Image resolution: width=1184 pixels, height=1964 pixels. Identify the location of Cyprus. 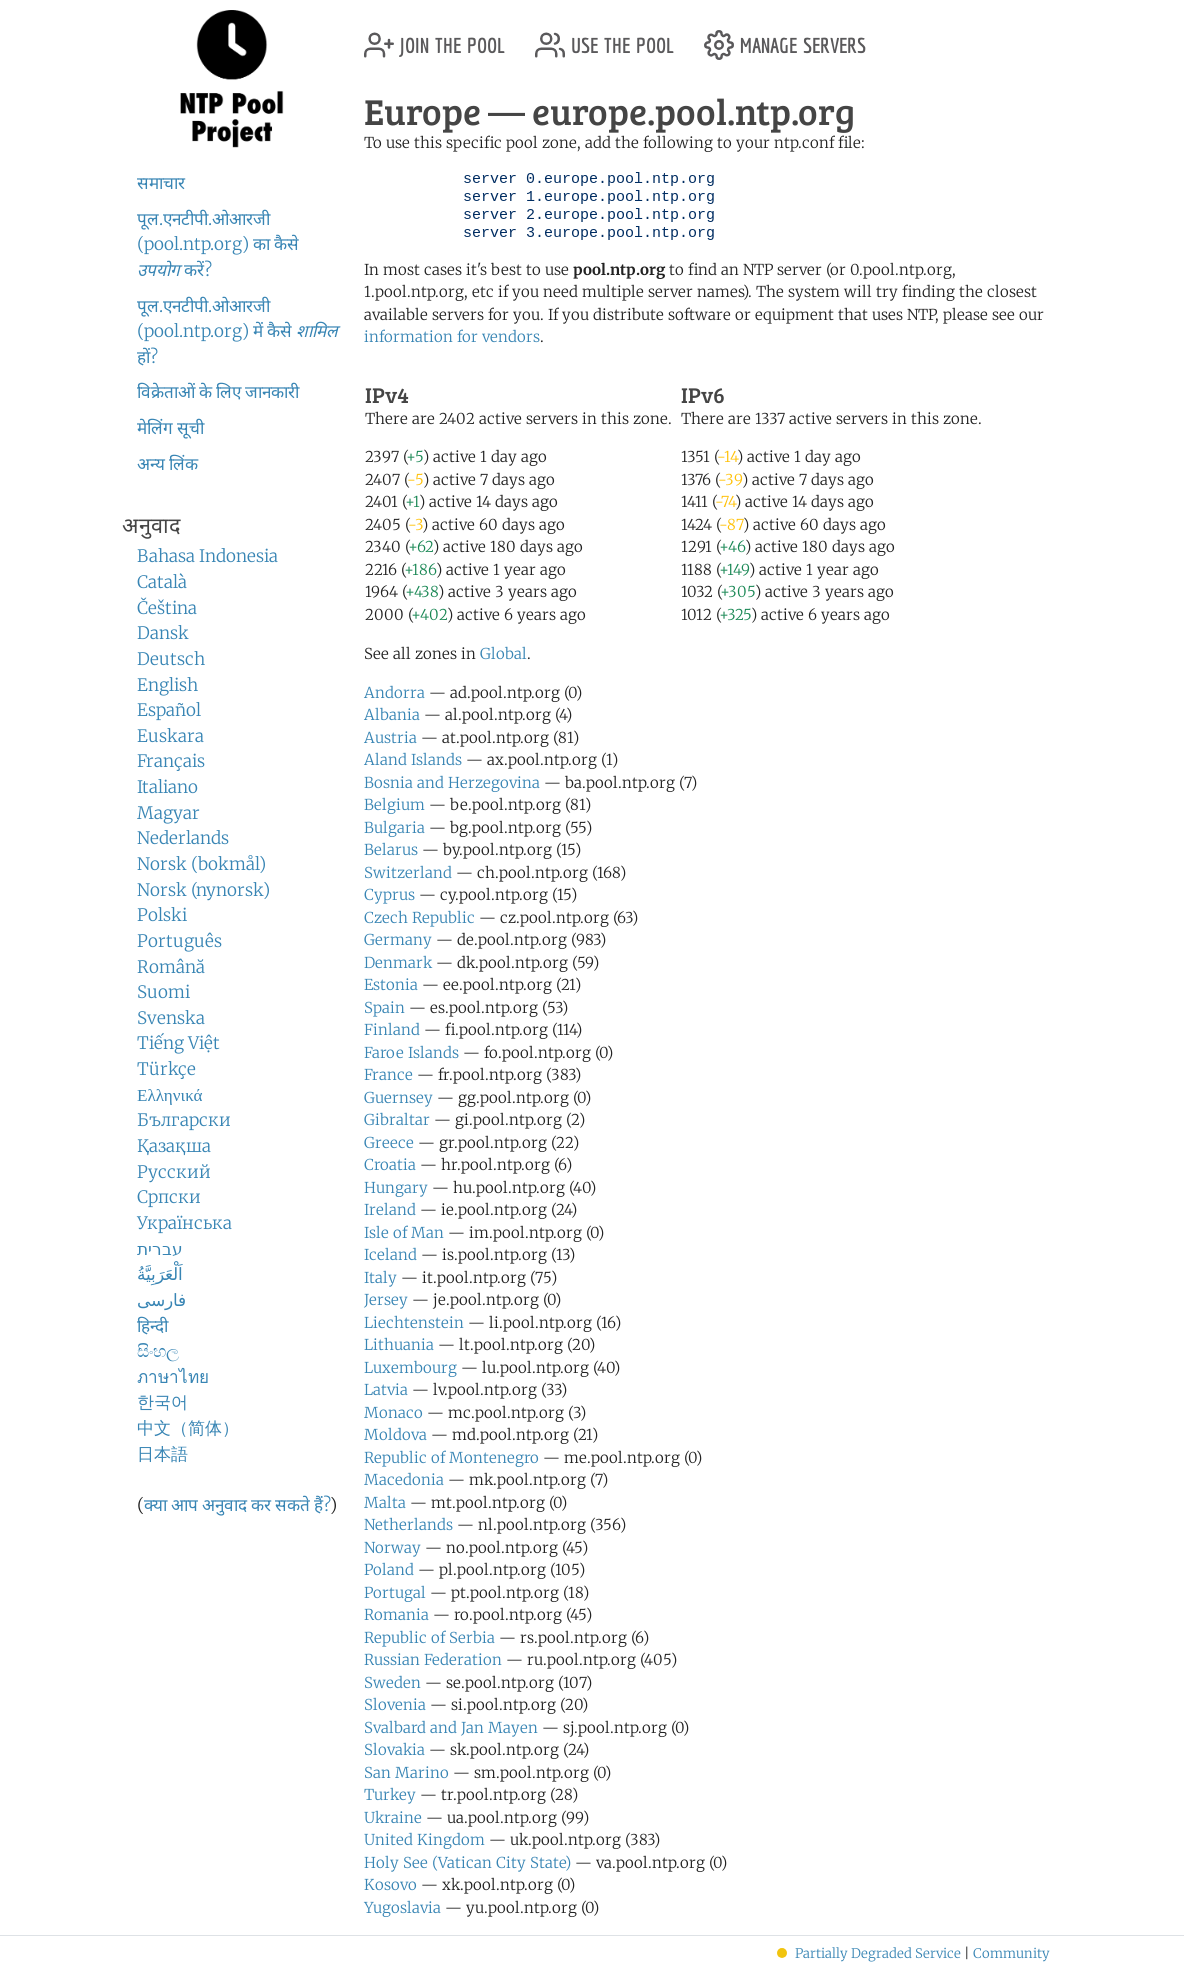
(389, 894).